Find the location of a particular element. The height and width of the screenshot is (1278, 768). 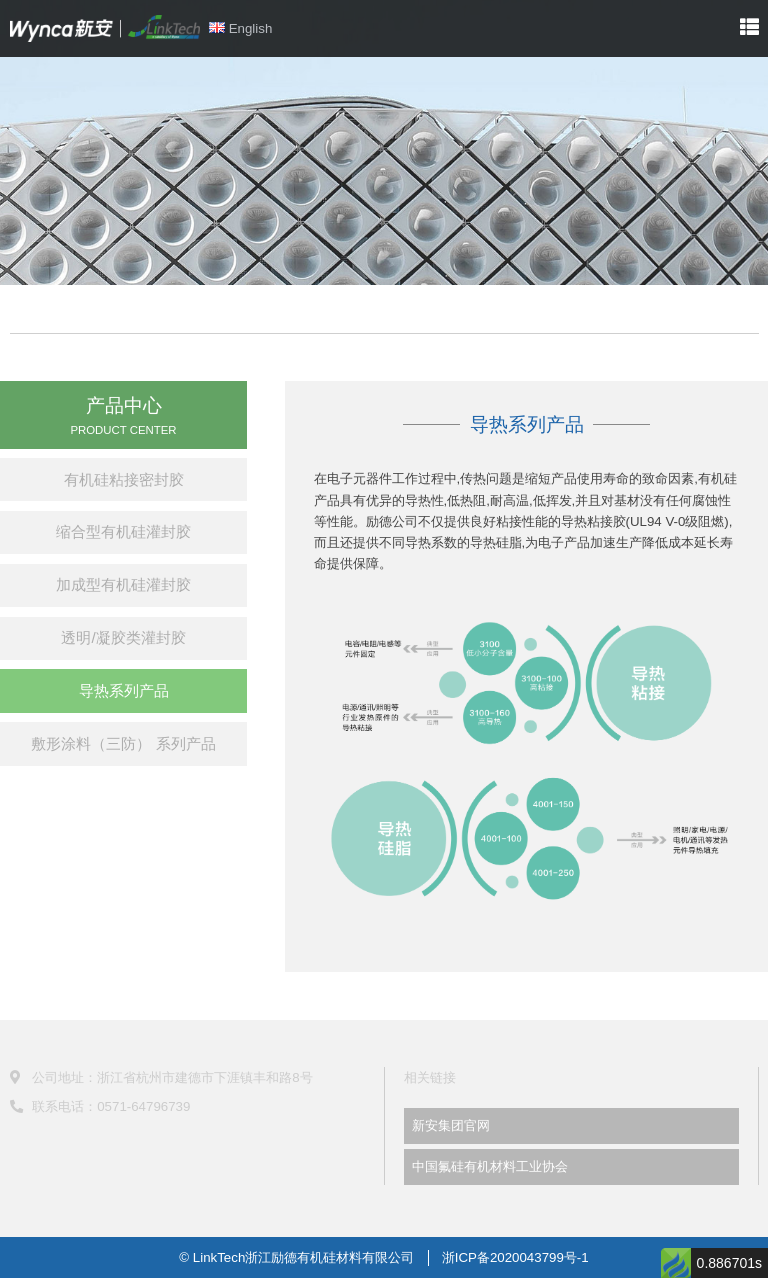

新安集团官网 is located at coordinates (451, 1125).